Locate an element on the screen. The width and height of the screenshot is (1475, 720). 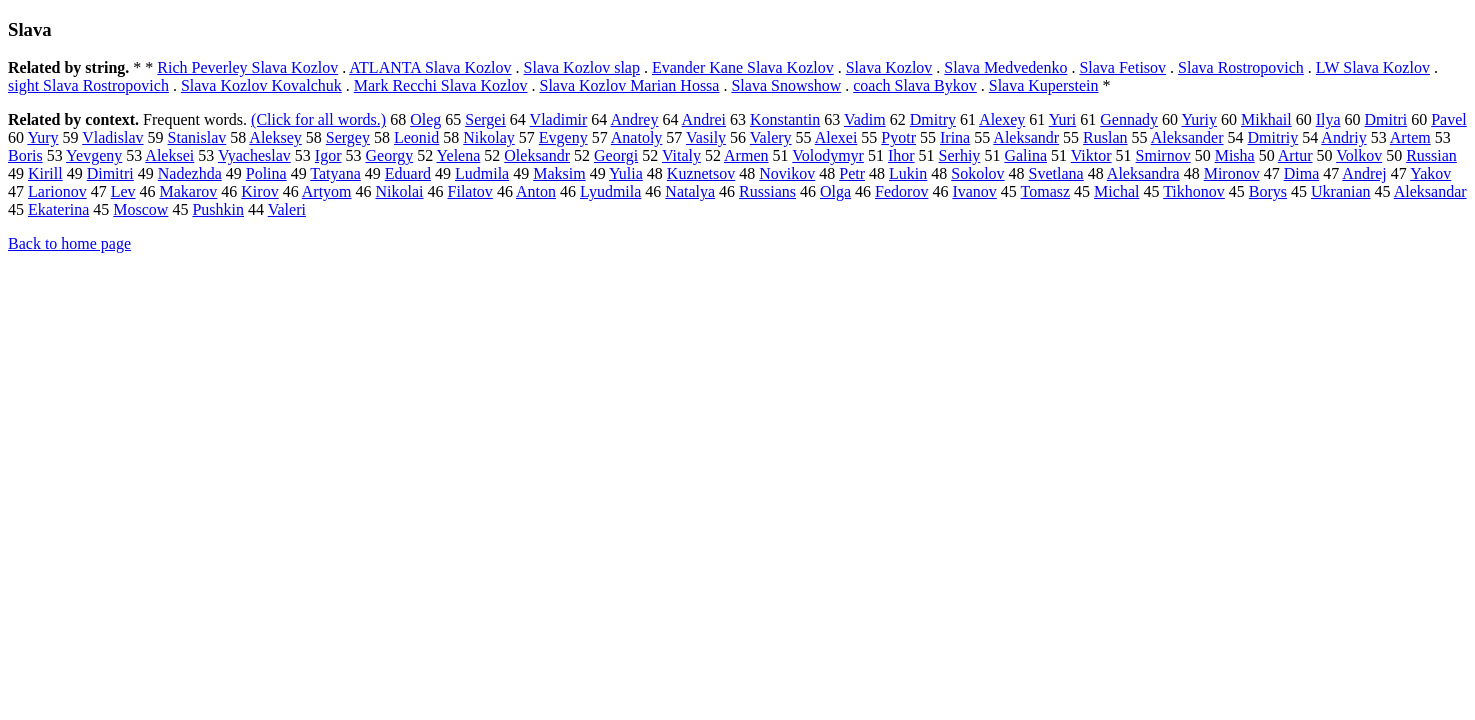
Dmitriy is located at coordinates (1273, 137).